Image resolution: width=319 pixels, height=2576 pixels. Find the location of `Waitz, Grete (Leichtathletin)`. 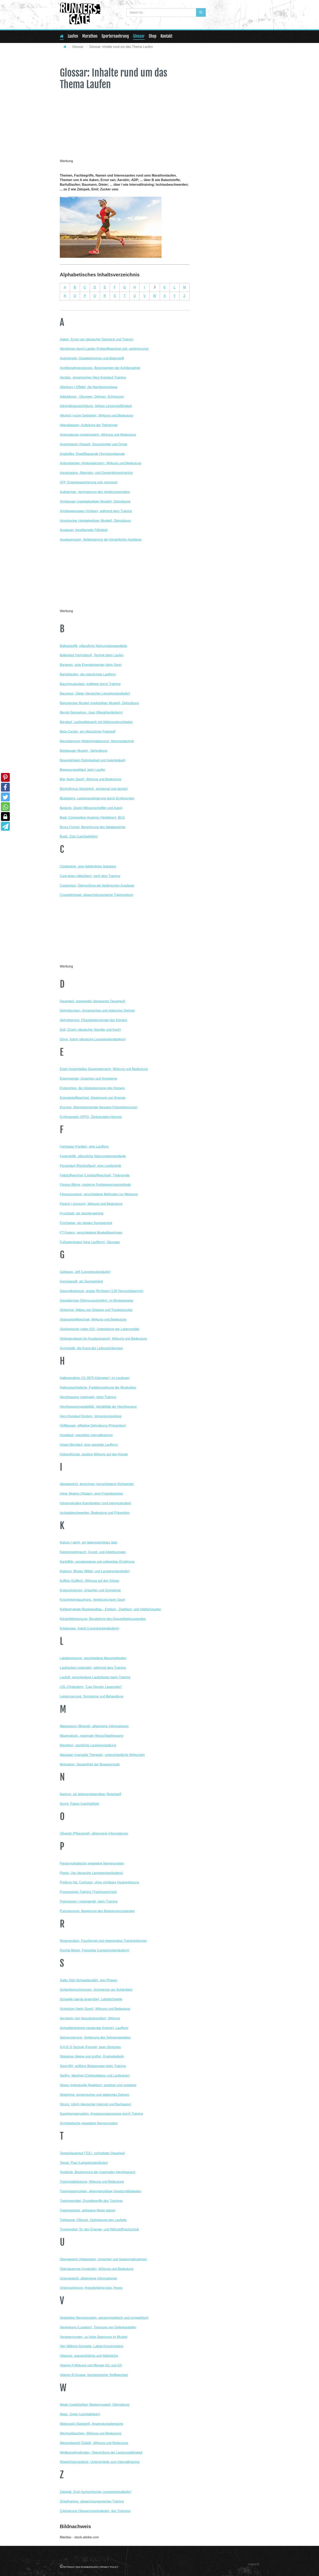

Waitz, Grete (Leichtathletin) is located at coordinates (80, 2414).